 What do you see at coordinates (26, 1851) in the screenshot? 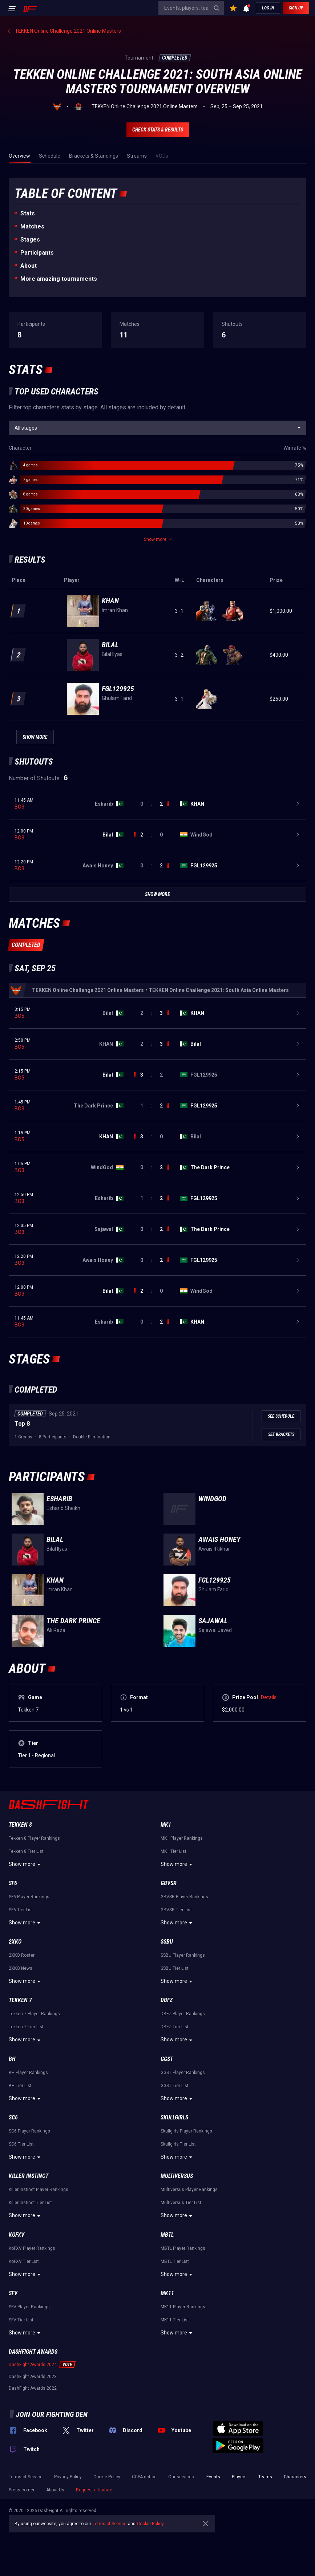
I see `Tekken 8 Tier List` at bounding box center [26, 1851].